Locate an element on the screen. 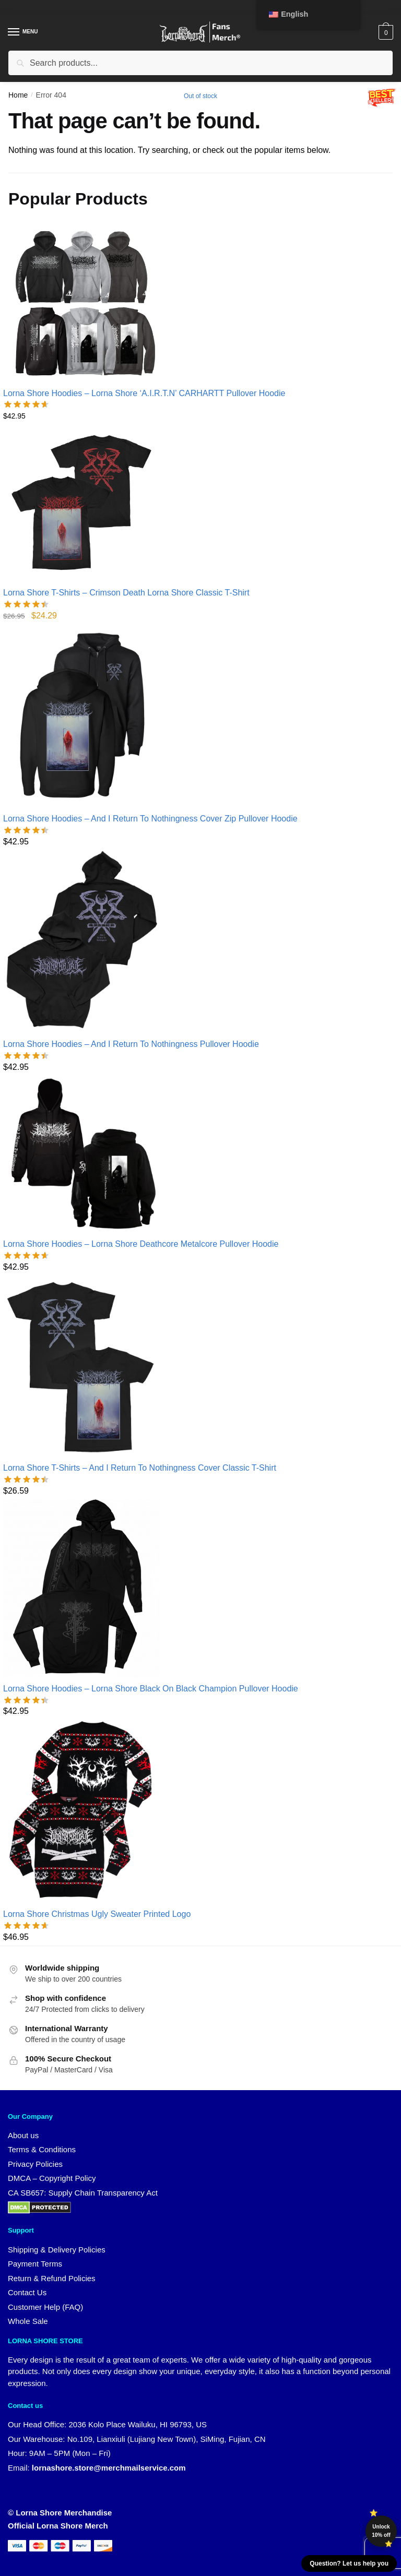  lornashore.store@merchmailservice.com is located at coordinates (109, 2467).